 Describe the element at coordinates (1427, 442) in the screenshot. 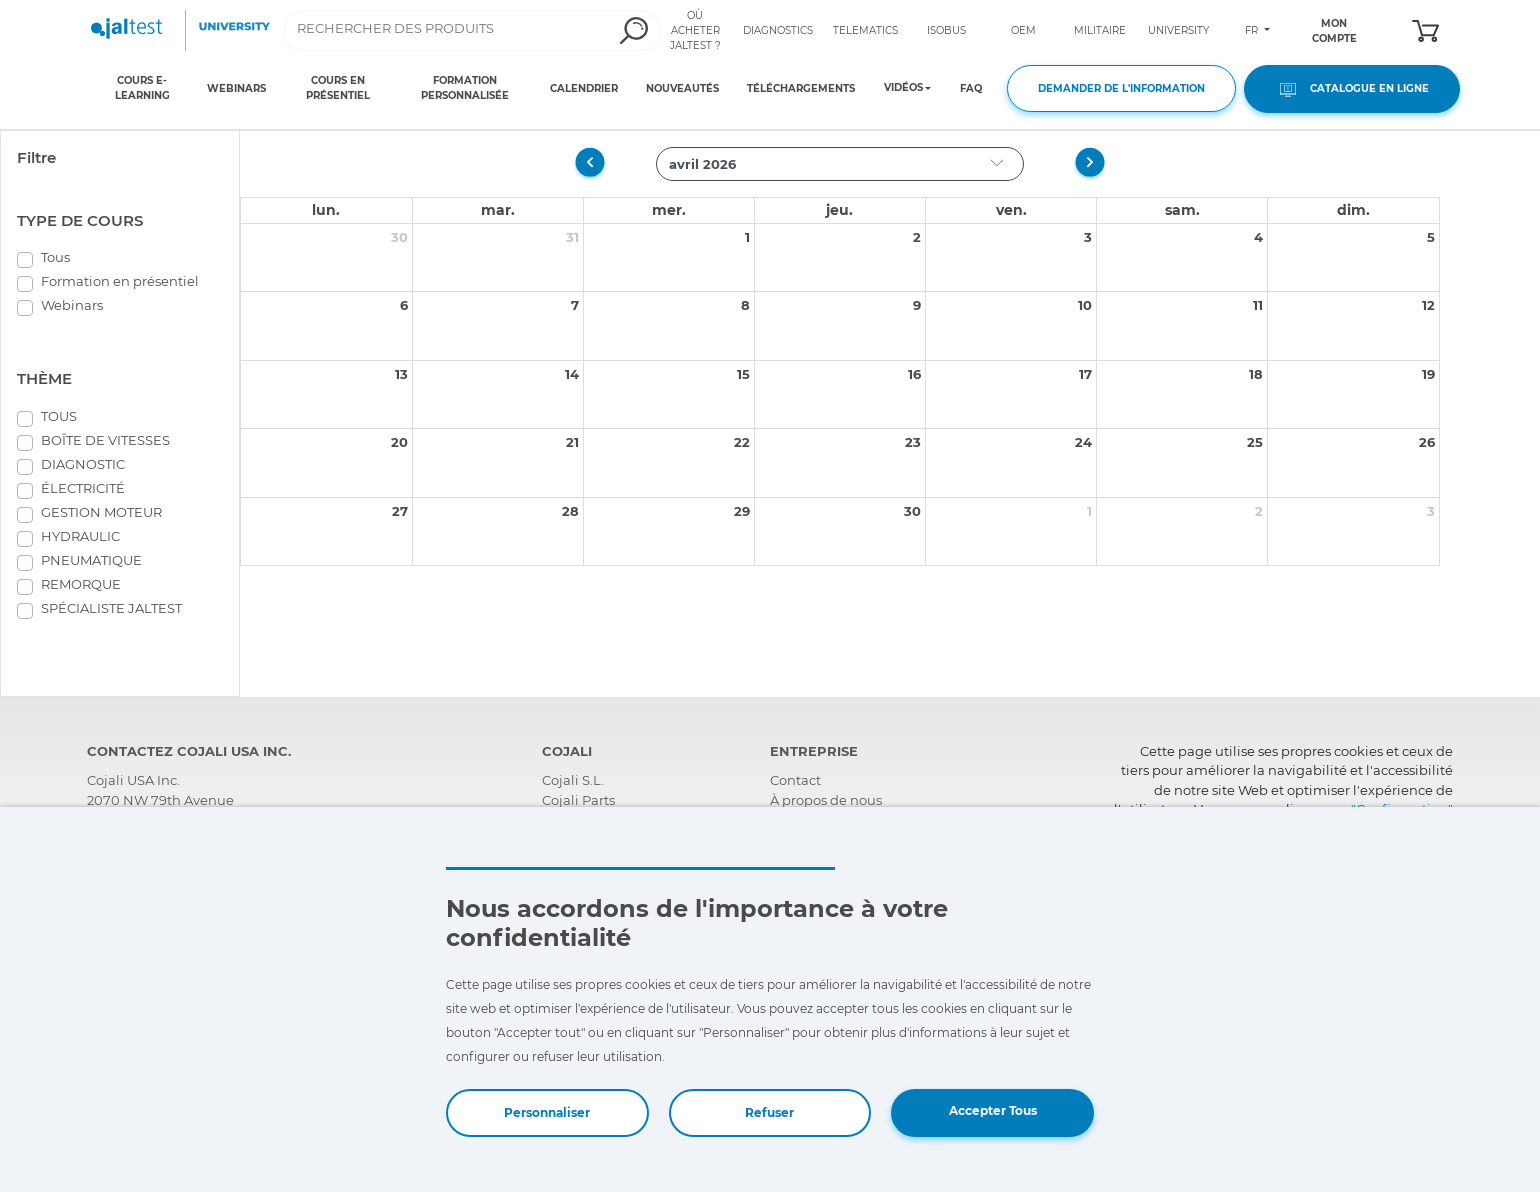

I see `26` at that location.